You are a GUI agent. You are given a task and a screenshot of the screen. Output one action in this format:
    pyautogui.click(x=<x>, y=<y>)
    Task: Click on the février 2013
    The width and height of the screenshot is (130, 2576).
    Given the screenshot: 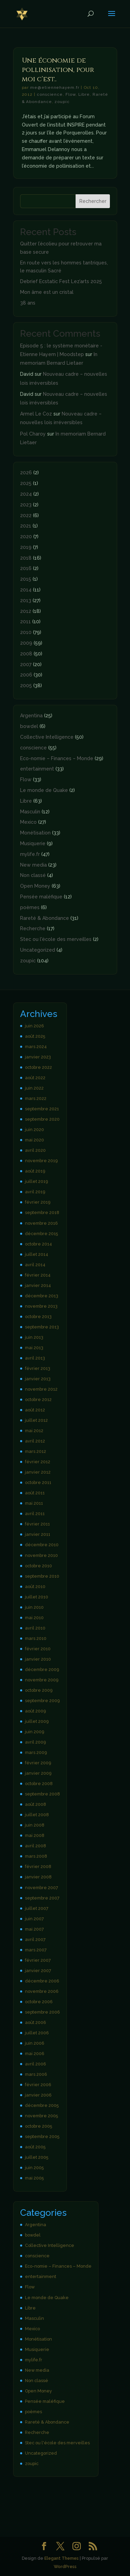 What is the action you would take?
    pyautogui.click(x=37, y=1368)
    